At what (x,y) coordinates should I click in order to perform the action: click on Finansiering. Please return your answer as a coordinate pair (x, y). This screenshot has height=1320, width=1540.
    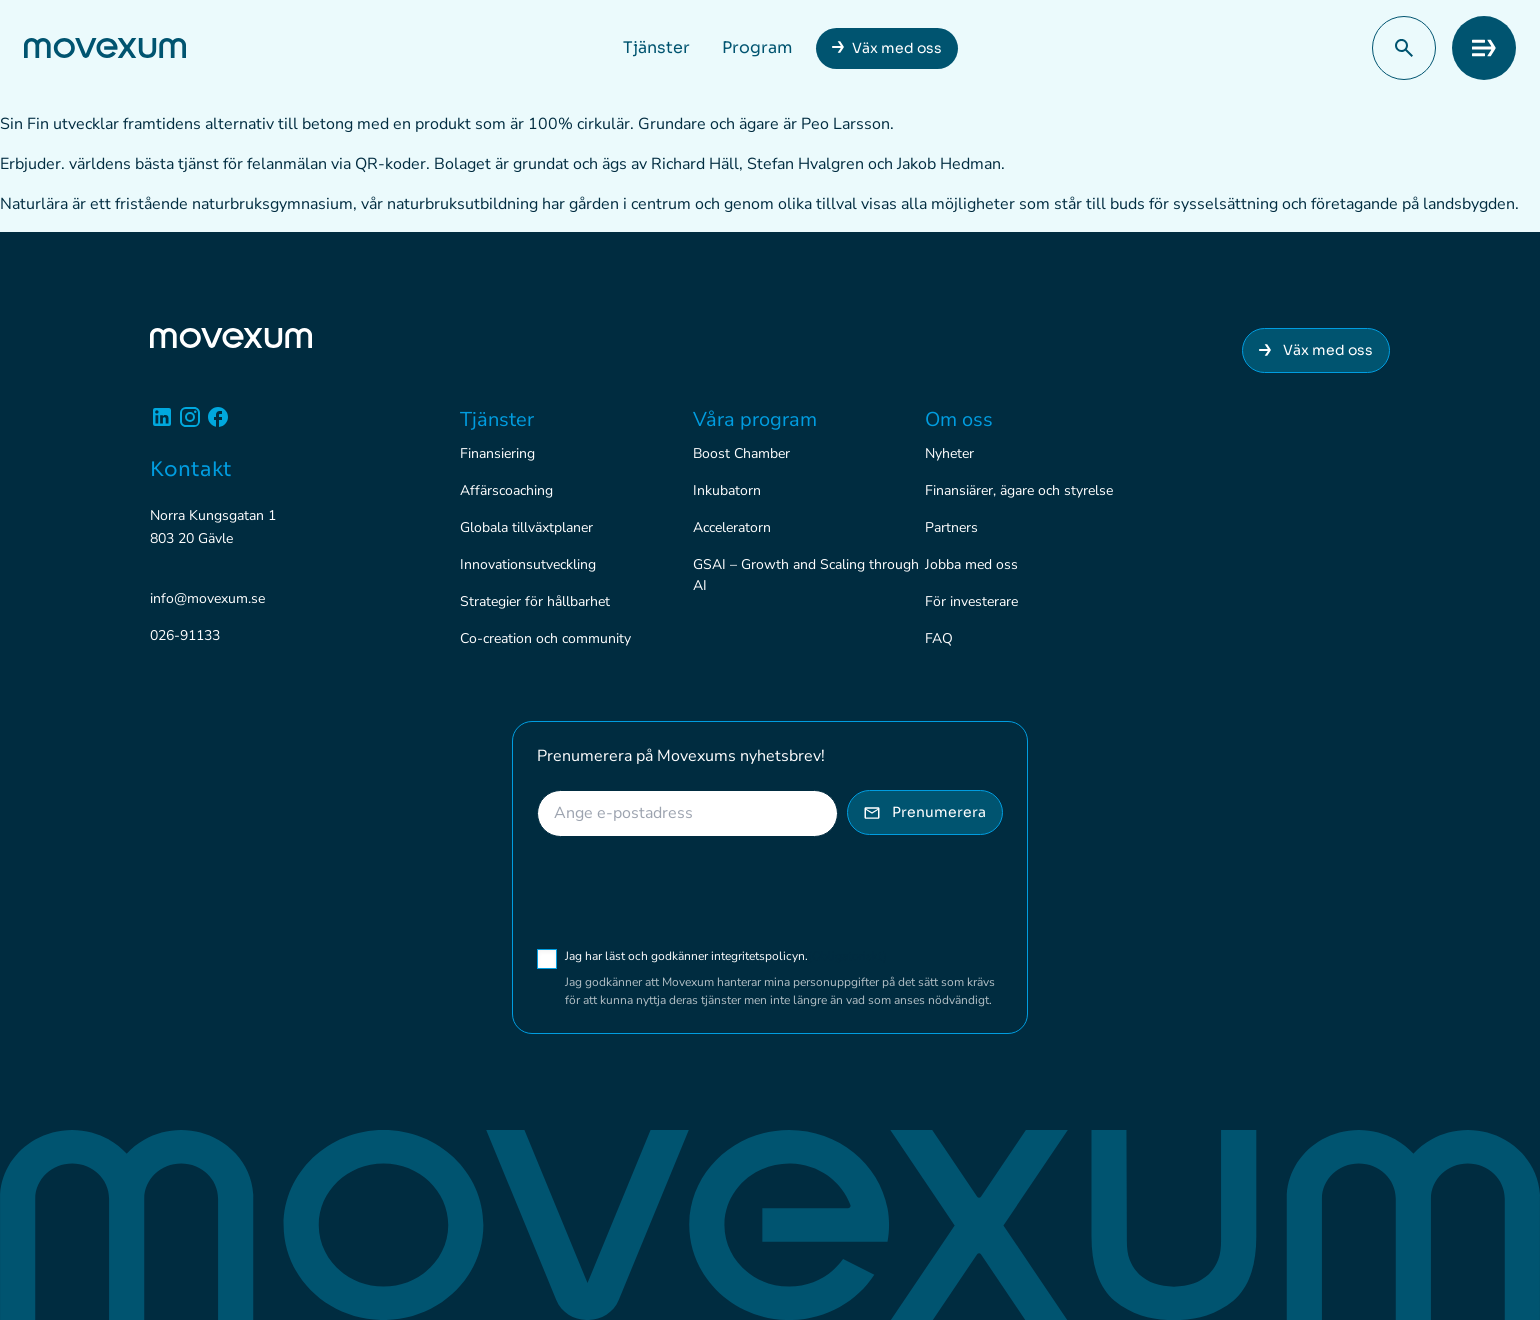
    Looking at the image, I should click on (497, 453).